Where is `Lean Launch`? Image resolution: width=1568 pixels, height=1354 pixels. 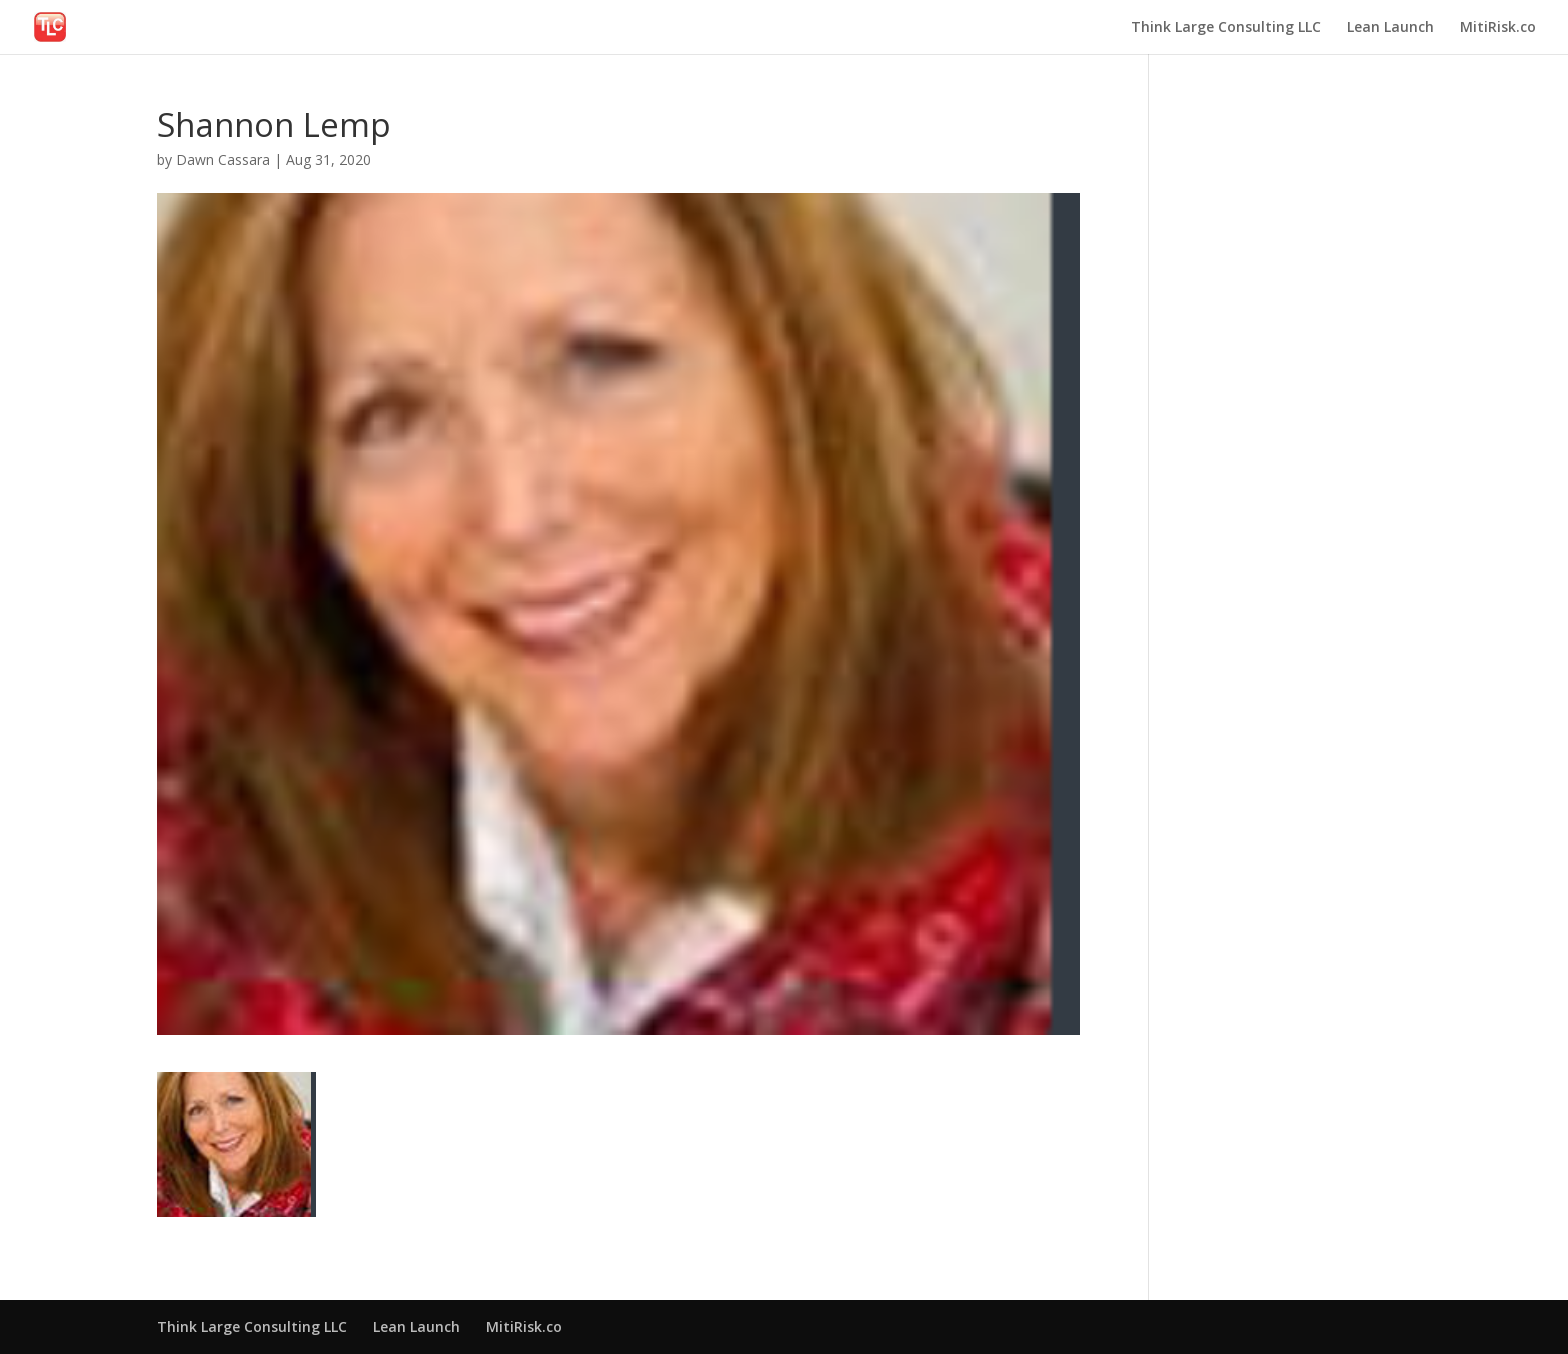
Lean Launch is located at coordinates (1390, 28).